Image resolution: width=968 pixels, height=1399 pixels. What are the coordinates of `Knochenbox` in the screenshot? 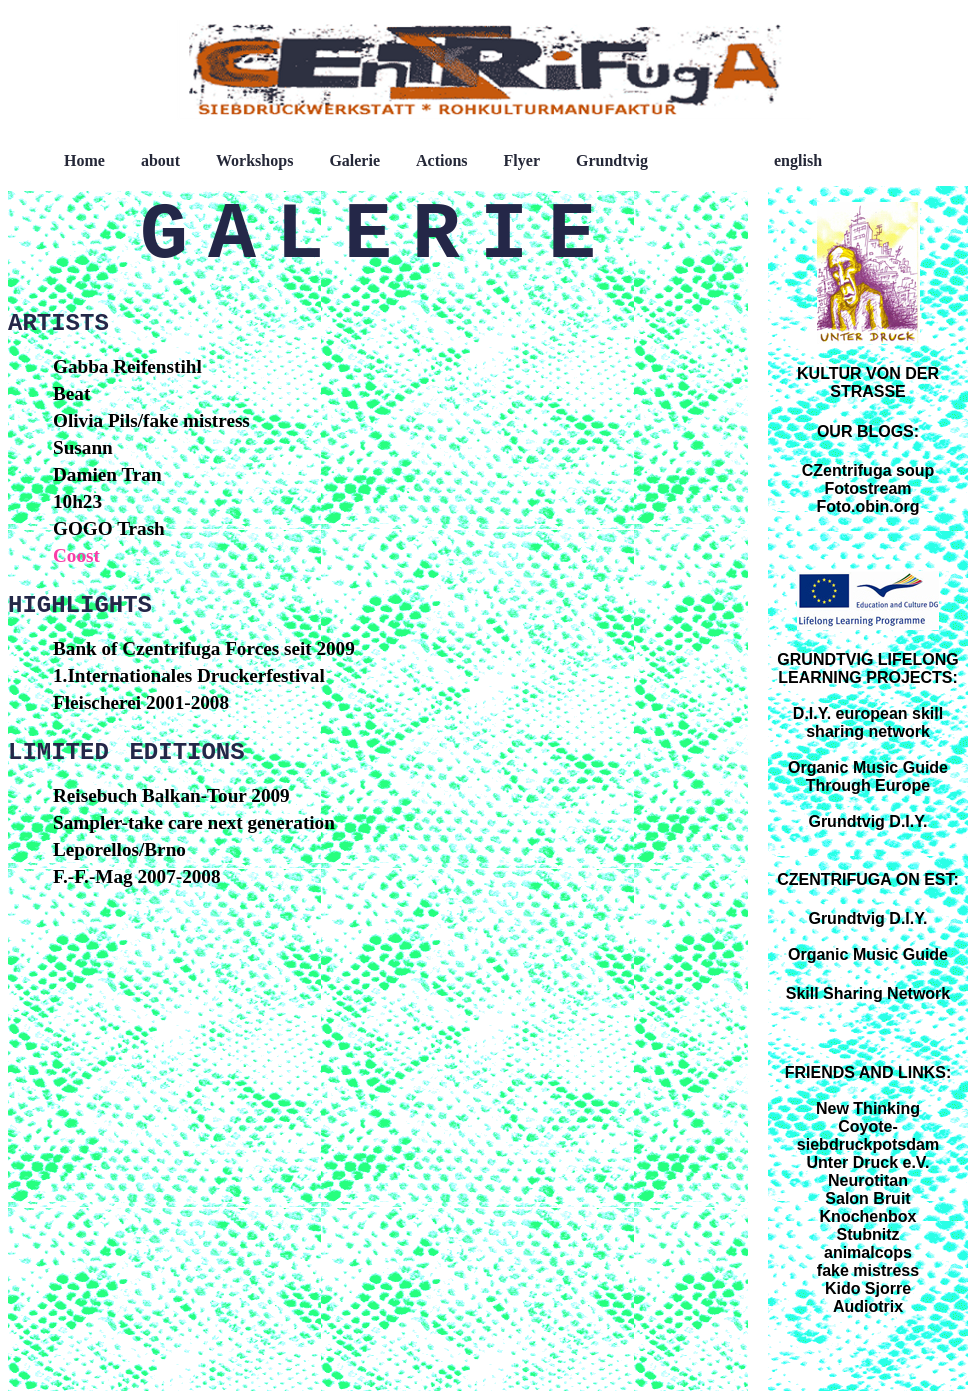 It's located at (868, 1216).